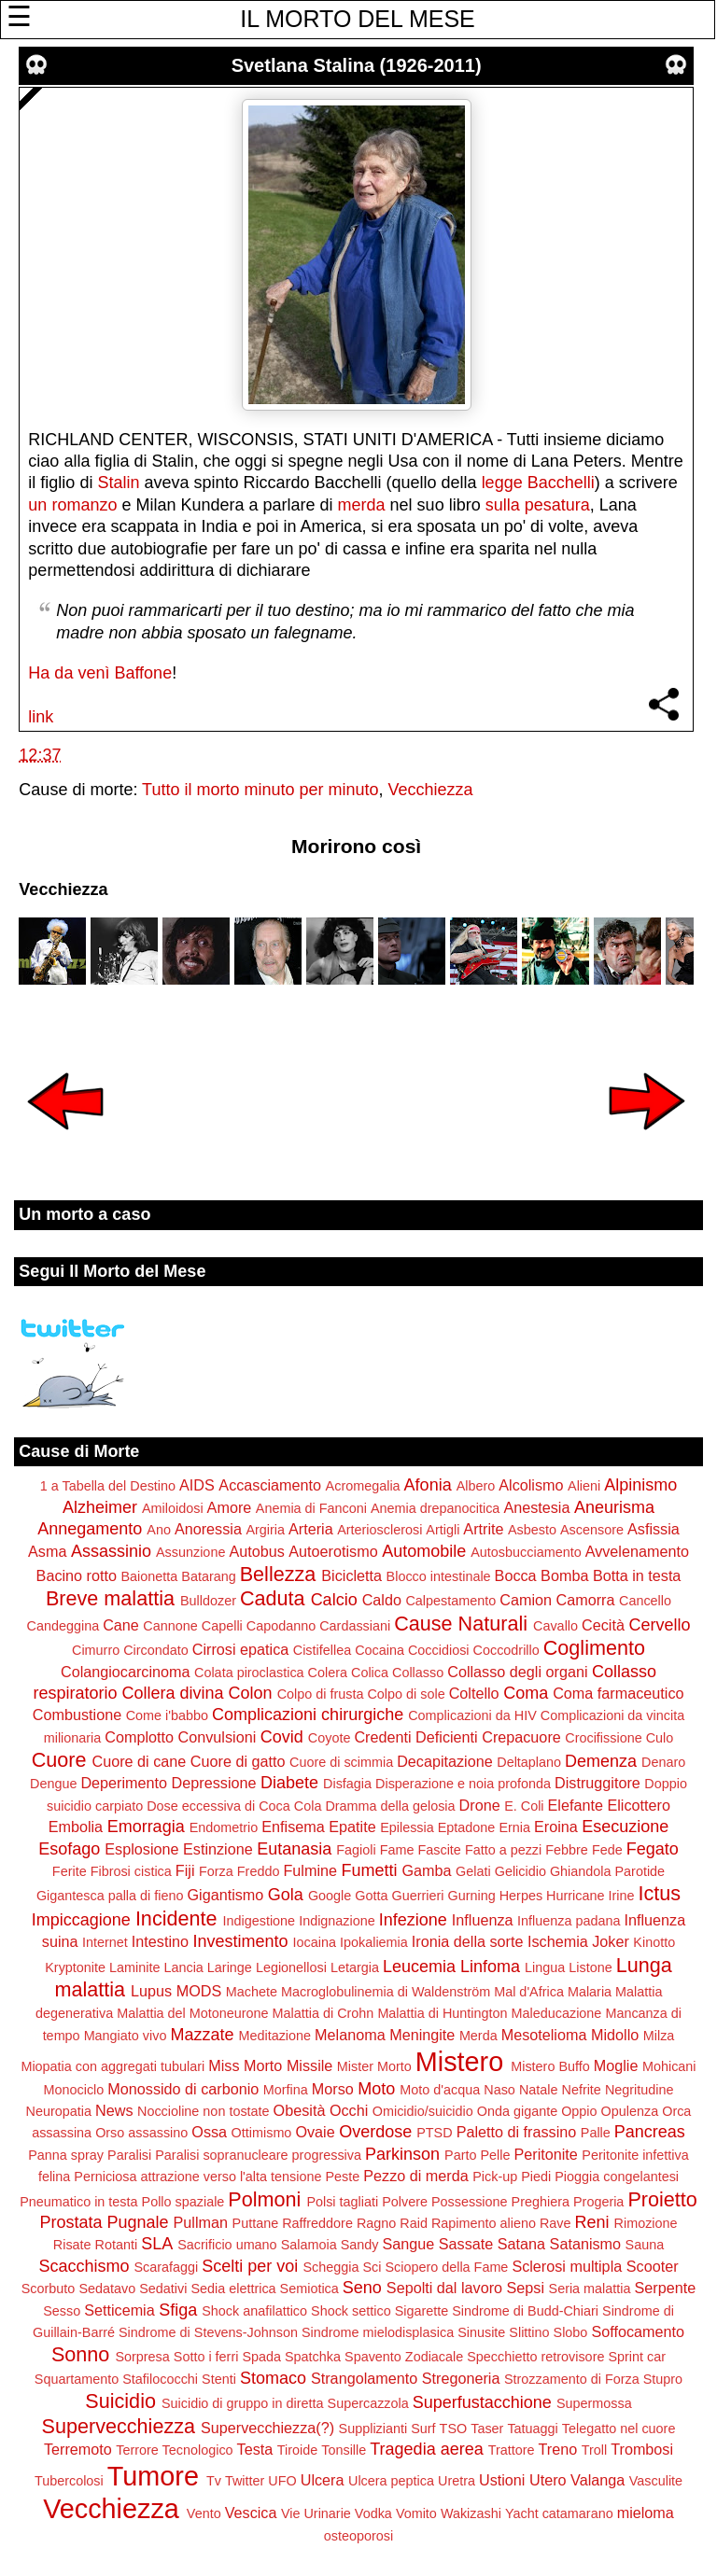 This screenshot has height=2576, width=717. Describe the element at coordinates (638, 1805) in the screenshot. I see `Elicottero` at that location.